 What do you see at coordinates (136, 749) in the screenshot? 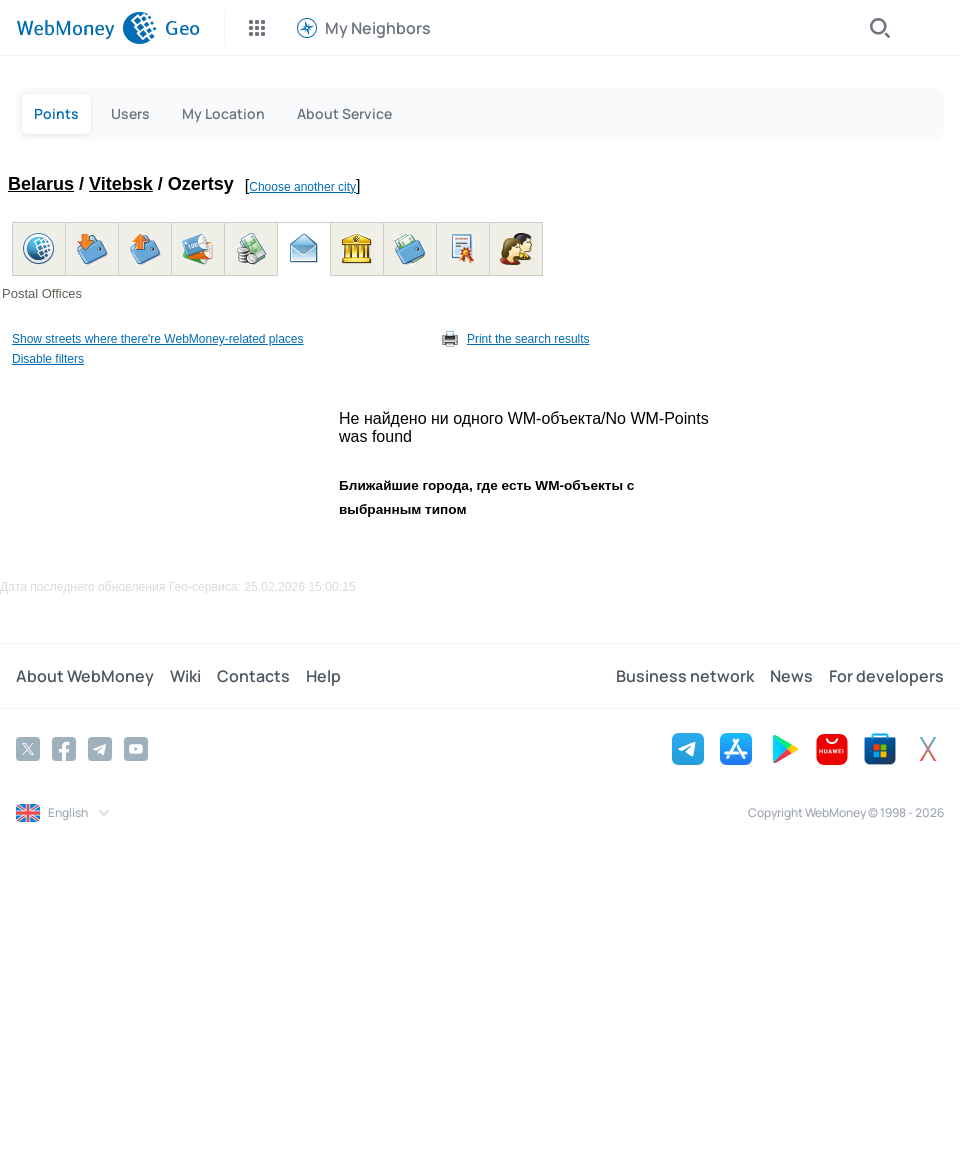
I see `[YouTube]` at bounding box center [136, 749].